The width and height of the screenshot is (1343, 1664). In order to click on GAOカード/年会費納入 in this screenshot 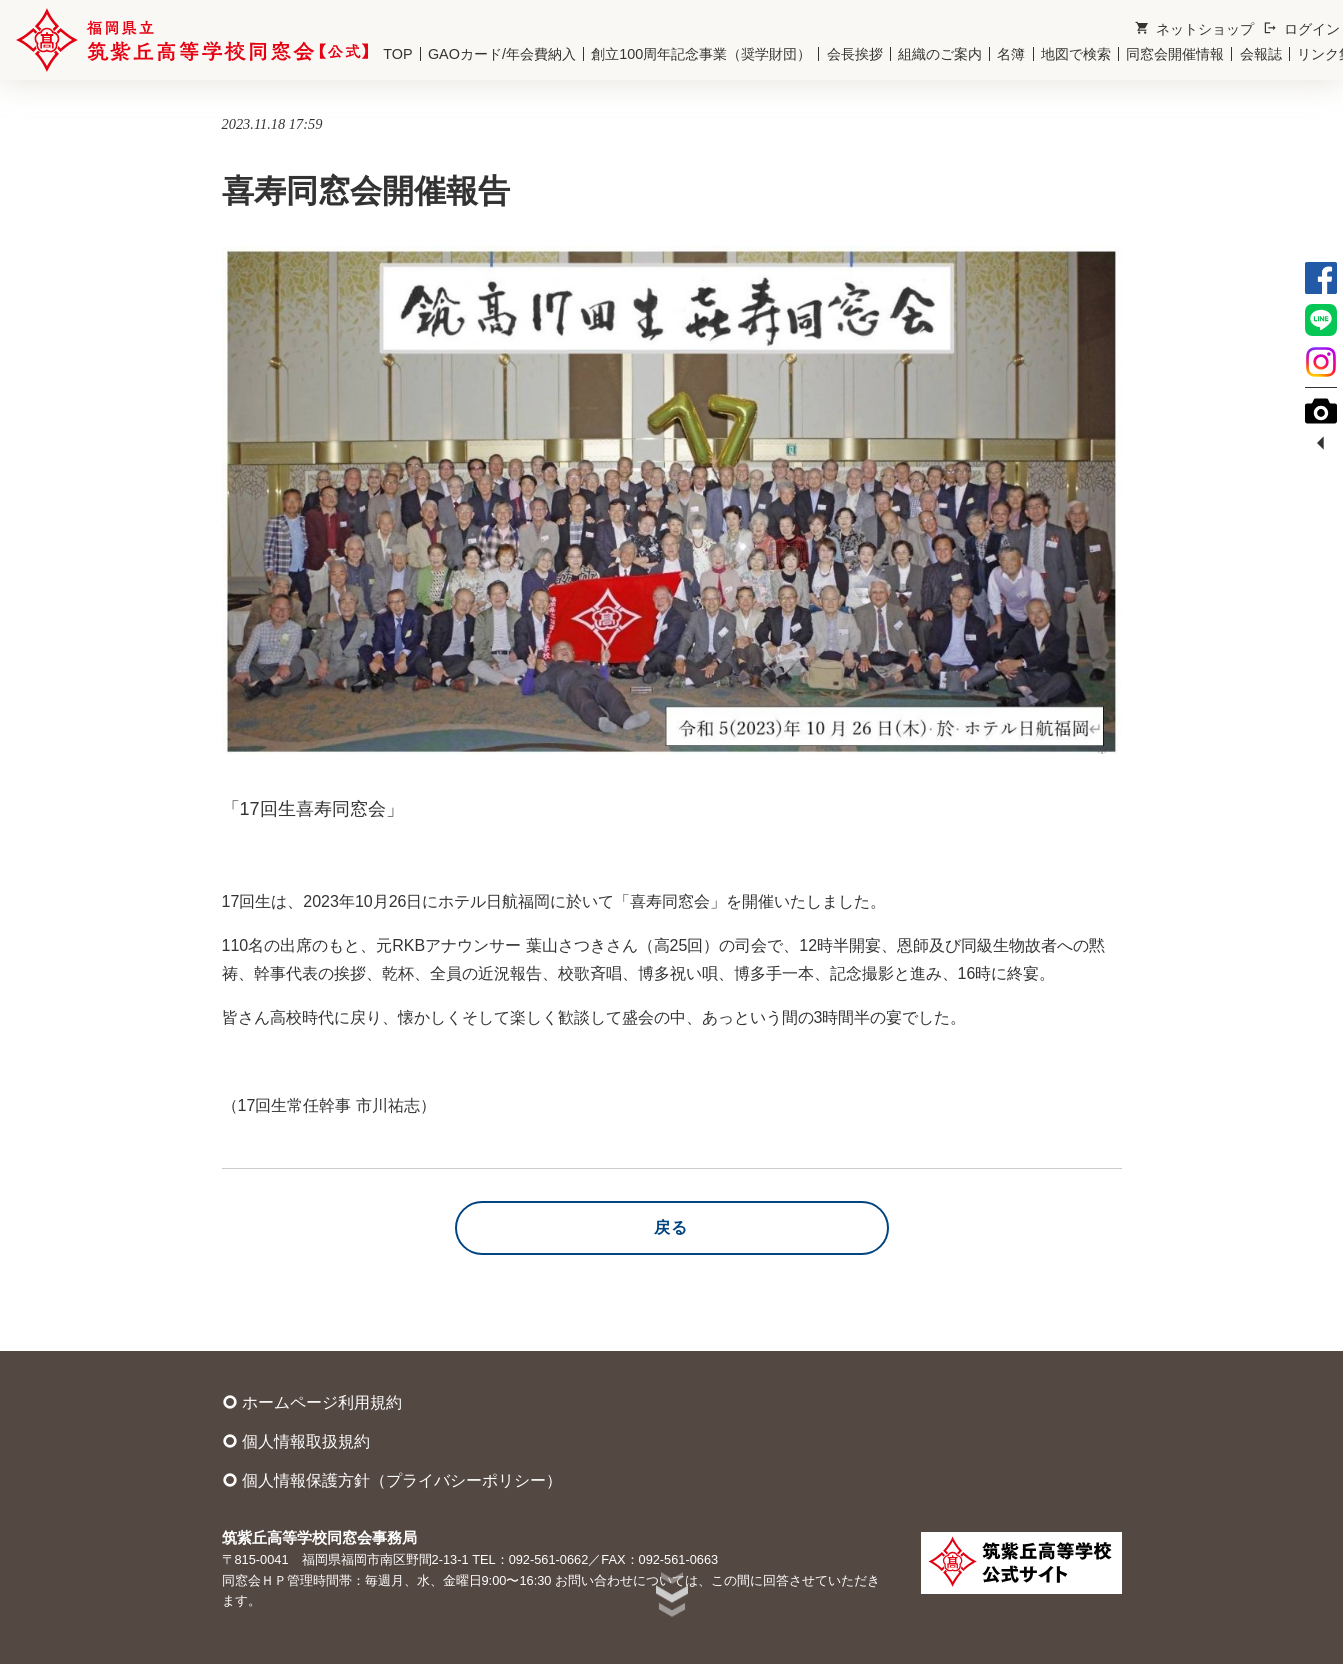, I will do `click(502, 54)`.